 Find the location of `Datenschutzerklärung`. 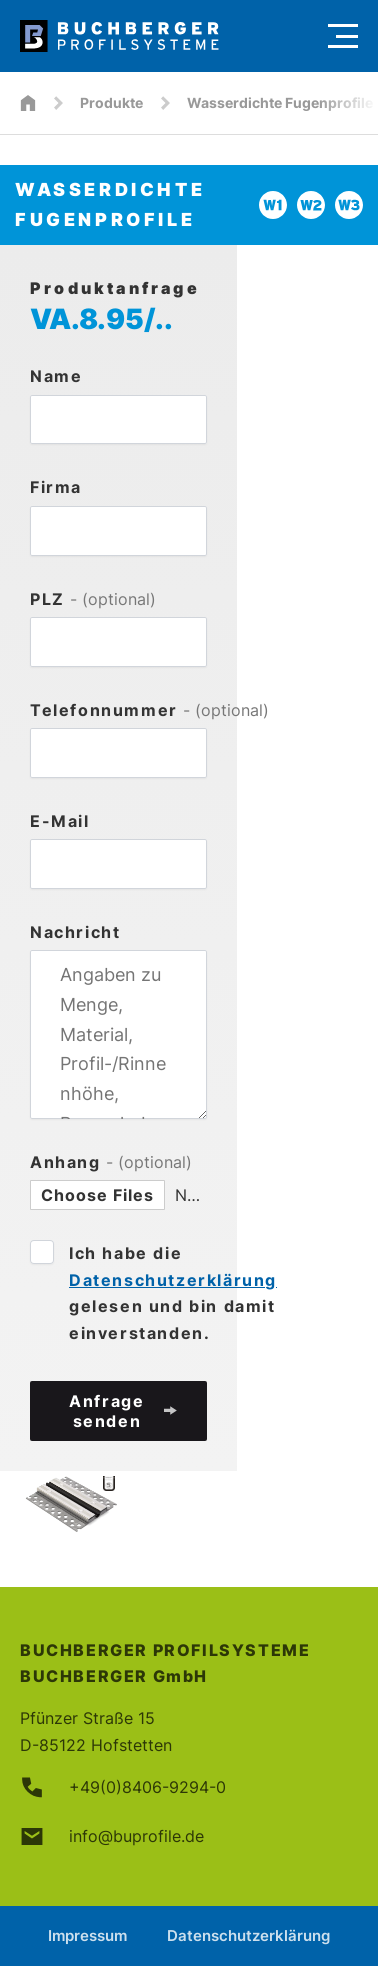

Datenschutzerklärung is located at coordinates (173, 1280).